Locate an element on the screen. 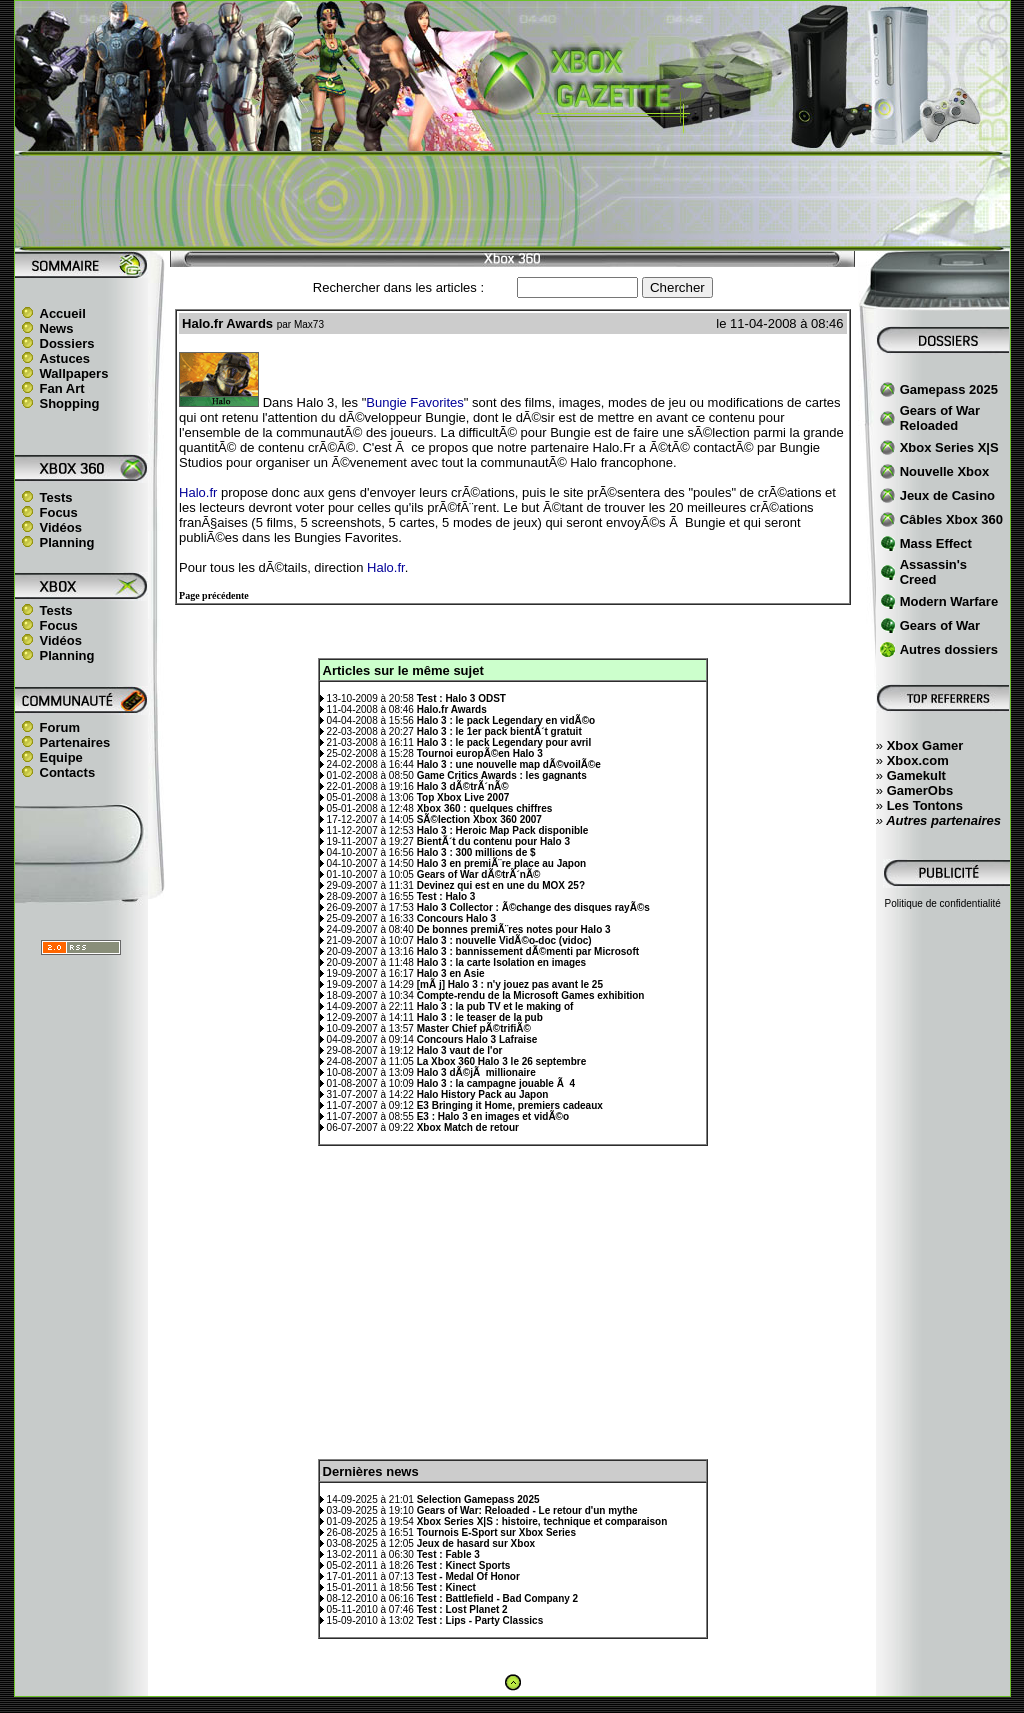  Halo 3 dÃ©trÃ´nÃ© is located at coordinates (463, 786).